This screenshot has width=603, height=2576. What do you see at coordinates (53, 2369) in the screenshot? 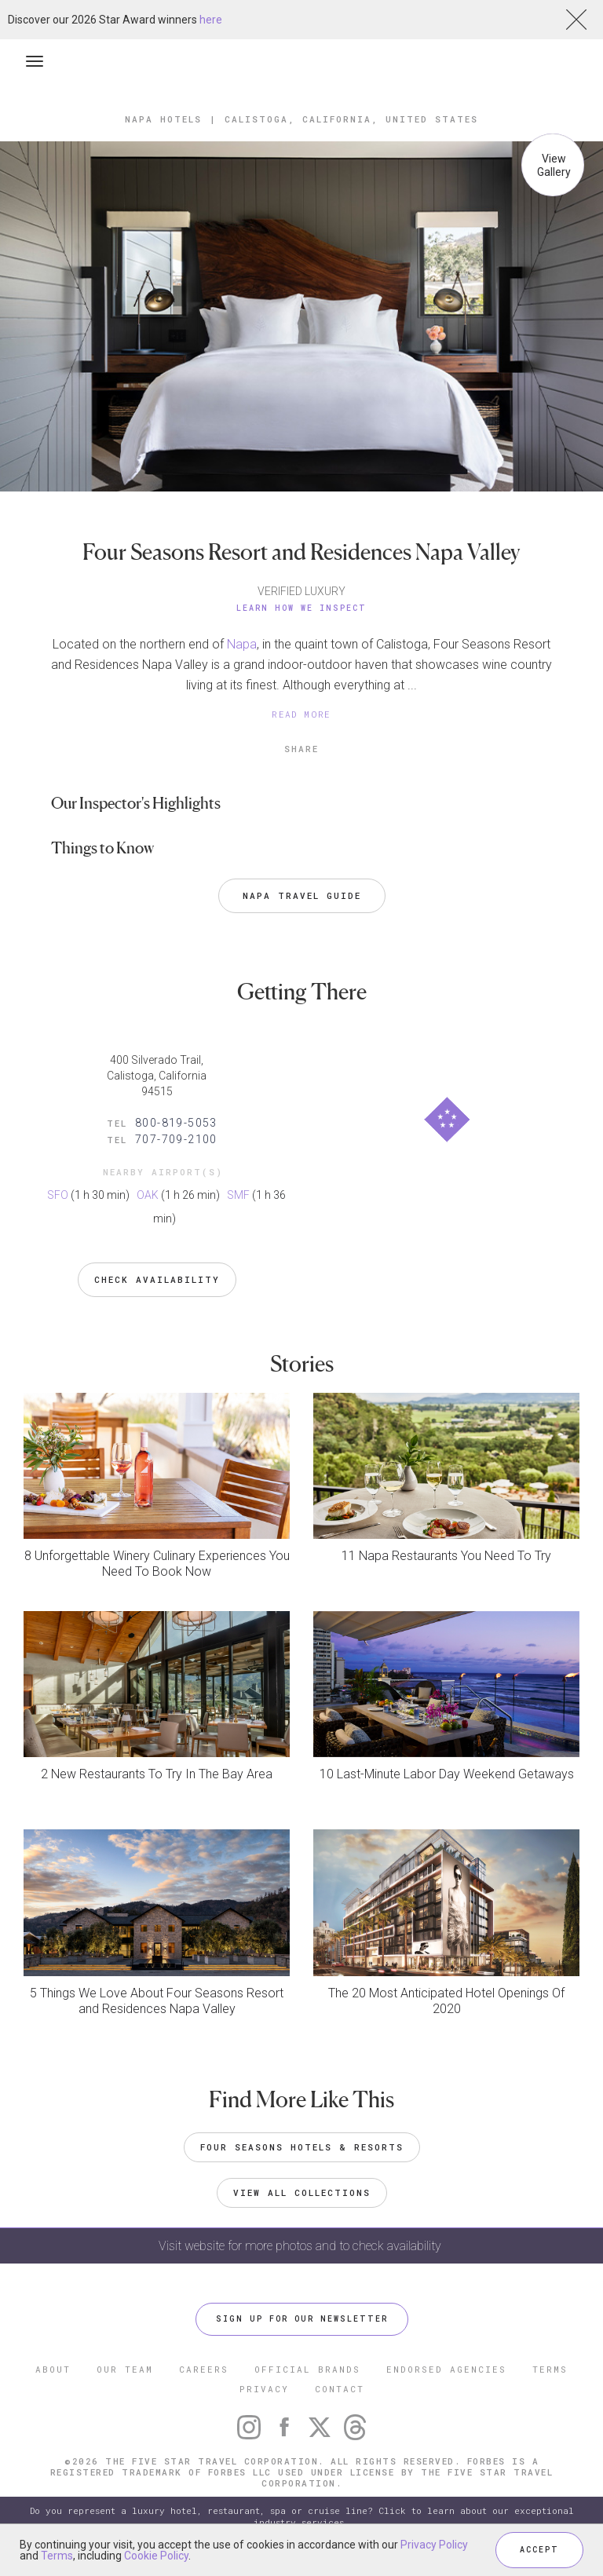
I see `ABOUT` at bounding box center [53, 2369].